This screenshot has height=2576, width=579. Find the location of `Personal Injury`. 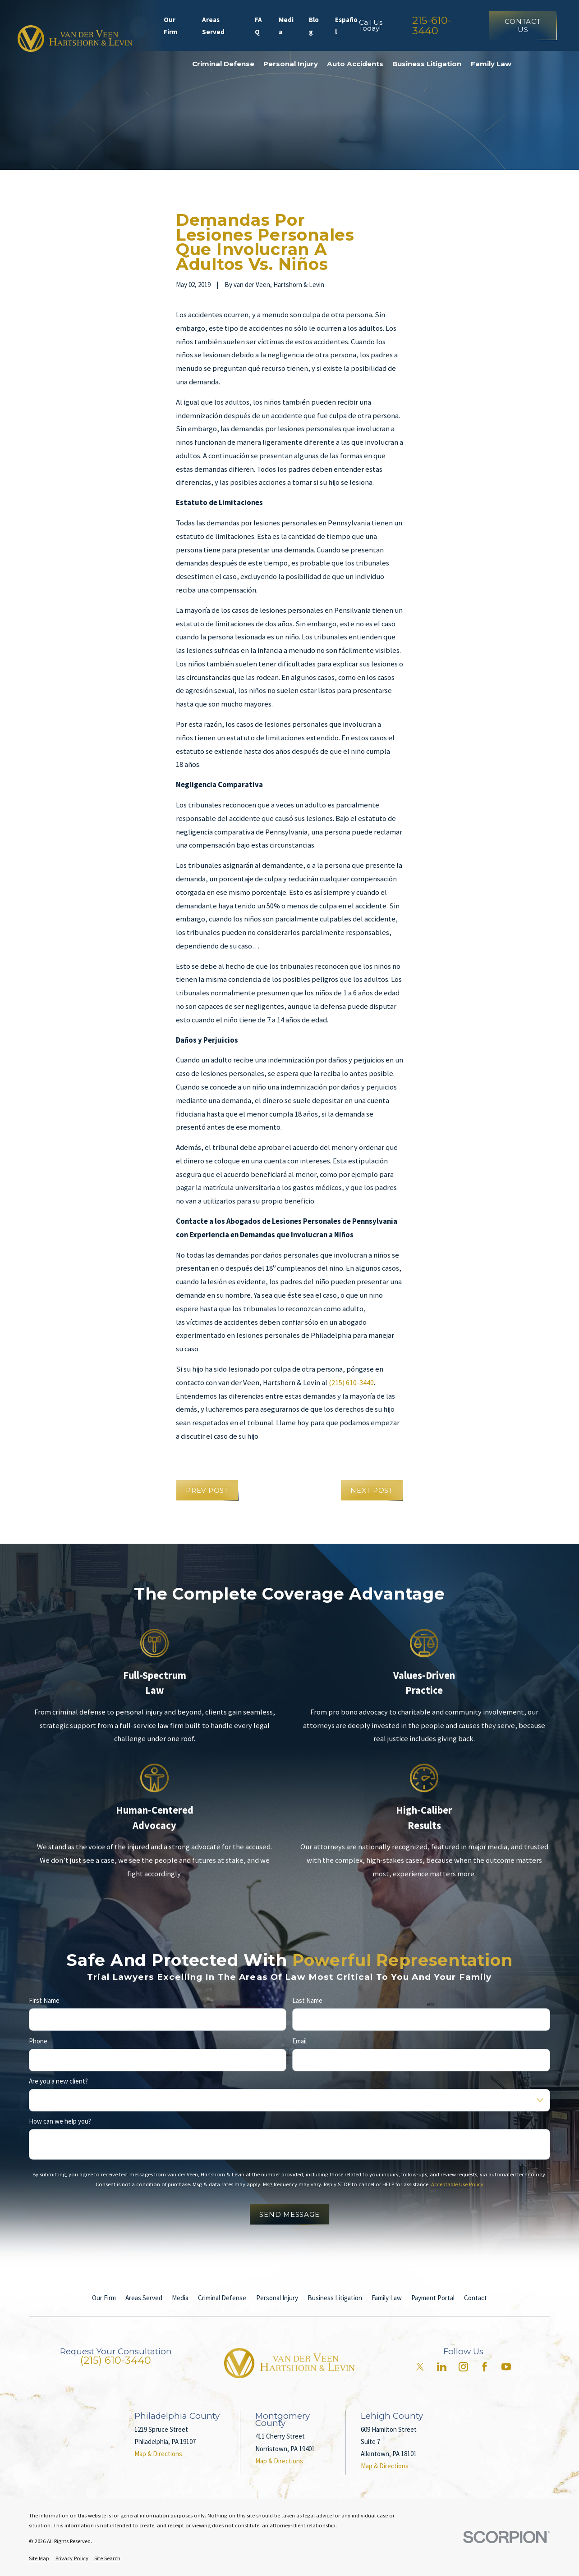

Personal Injury is located at coordinates (277, 2297).